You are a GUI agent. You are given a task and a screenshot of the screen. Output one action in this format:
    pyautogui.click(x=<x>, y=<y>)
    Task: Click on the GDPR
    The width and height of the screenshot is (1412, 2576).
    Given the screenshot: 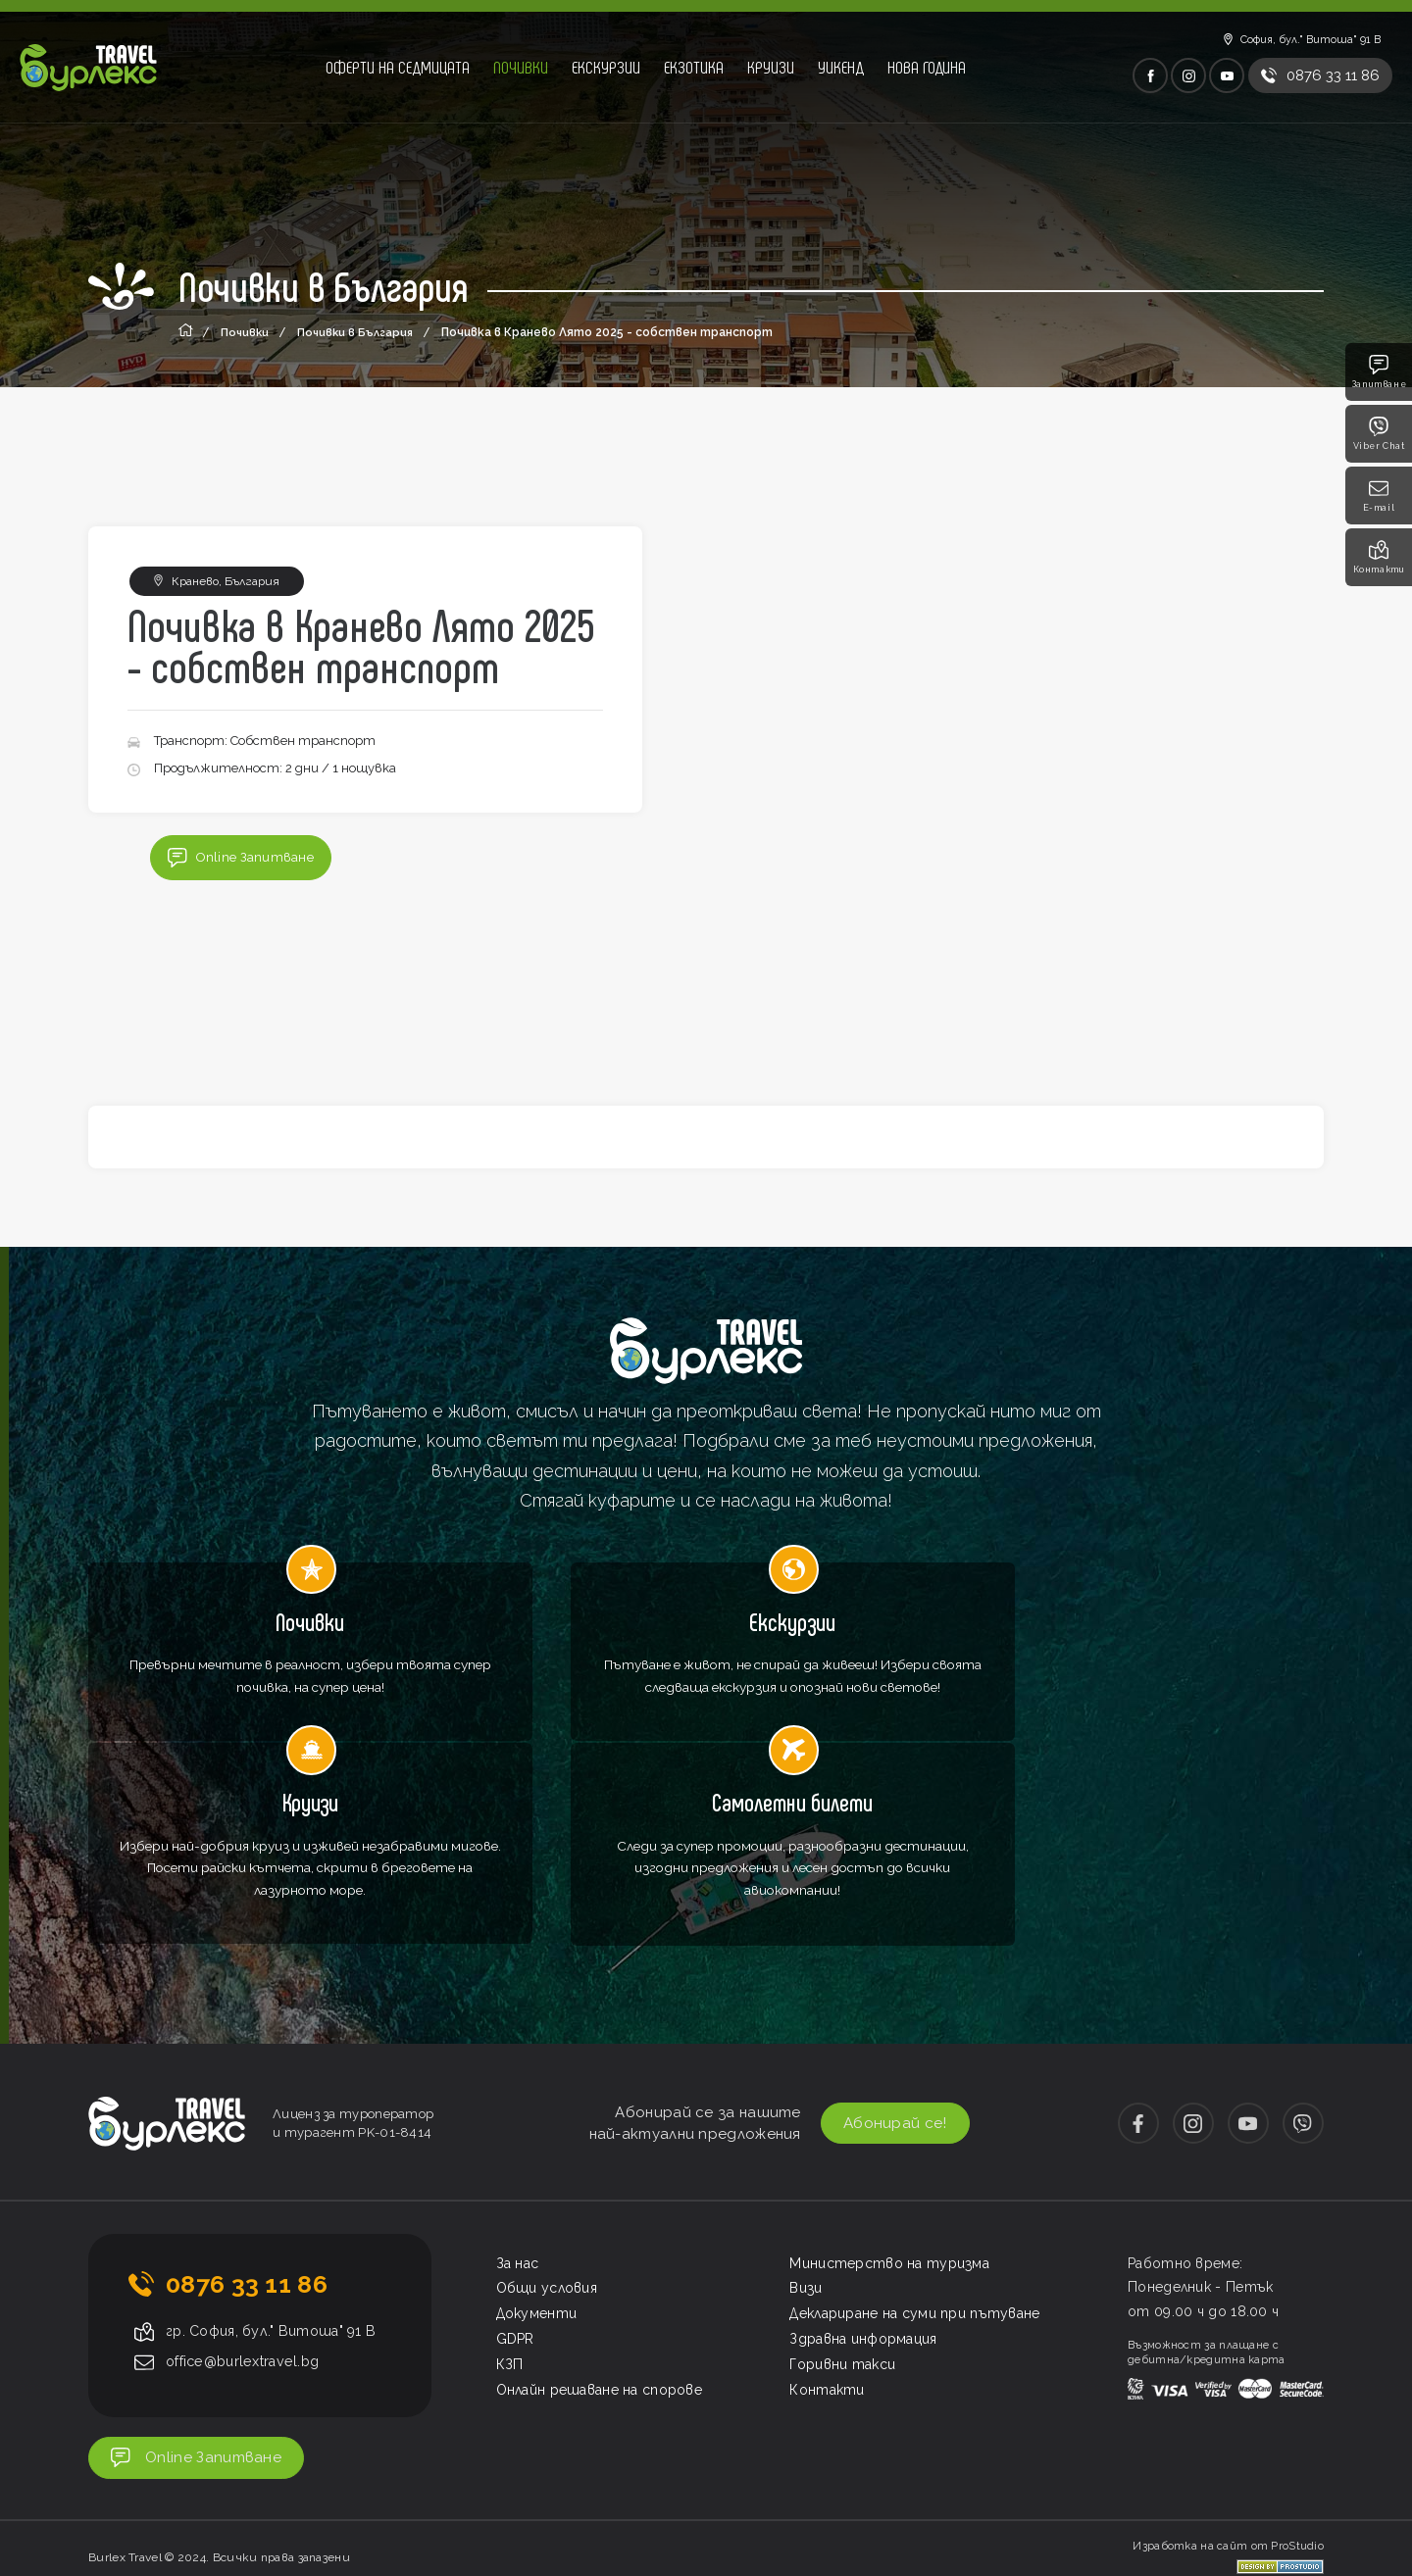 What is the action you would take?
    pyautogui.click(x=515, y=2213)
    